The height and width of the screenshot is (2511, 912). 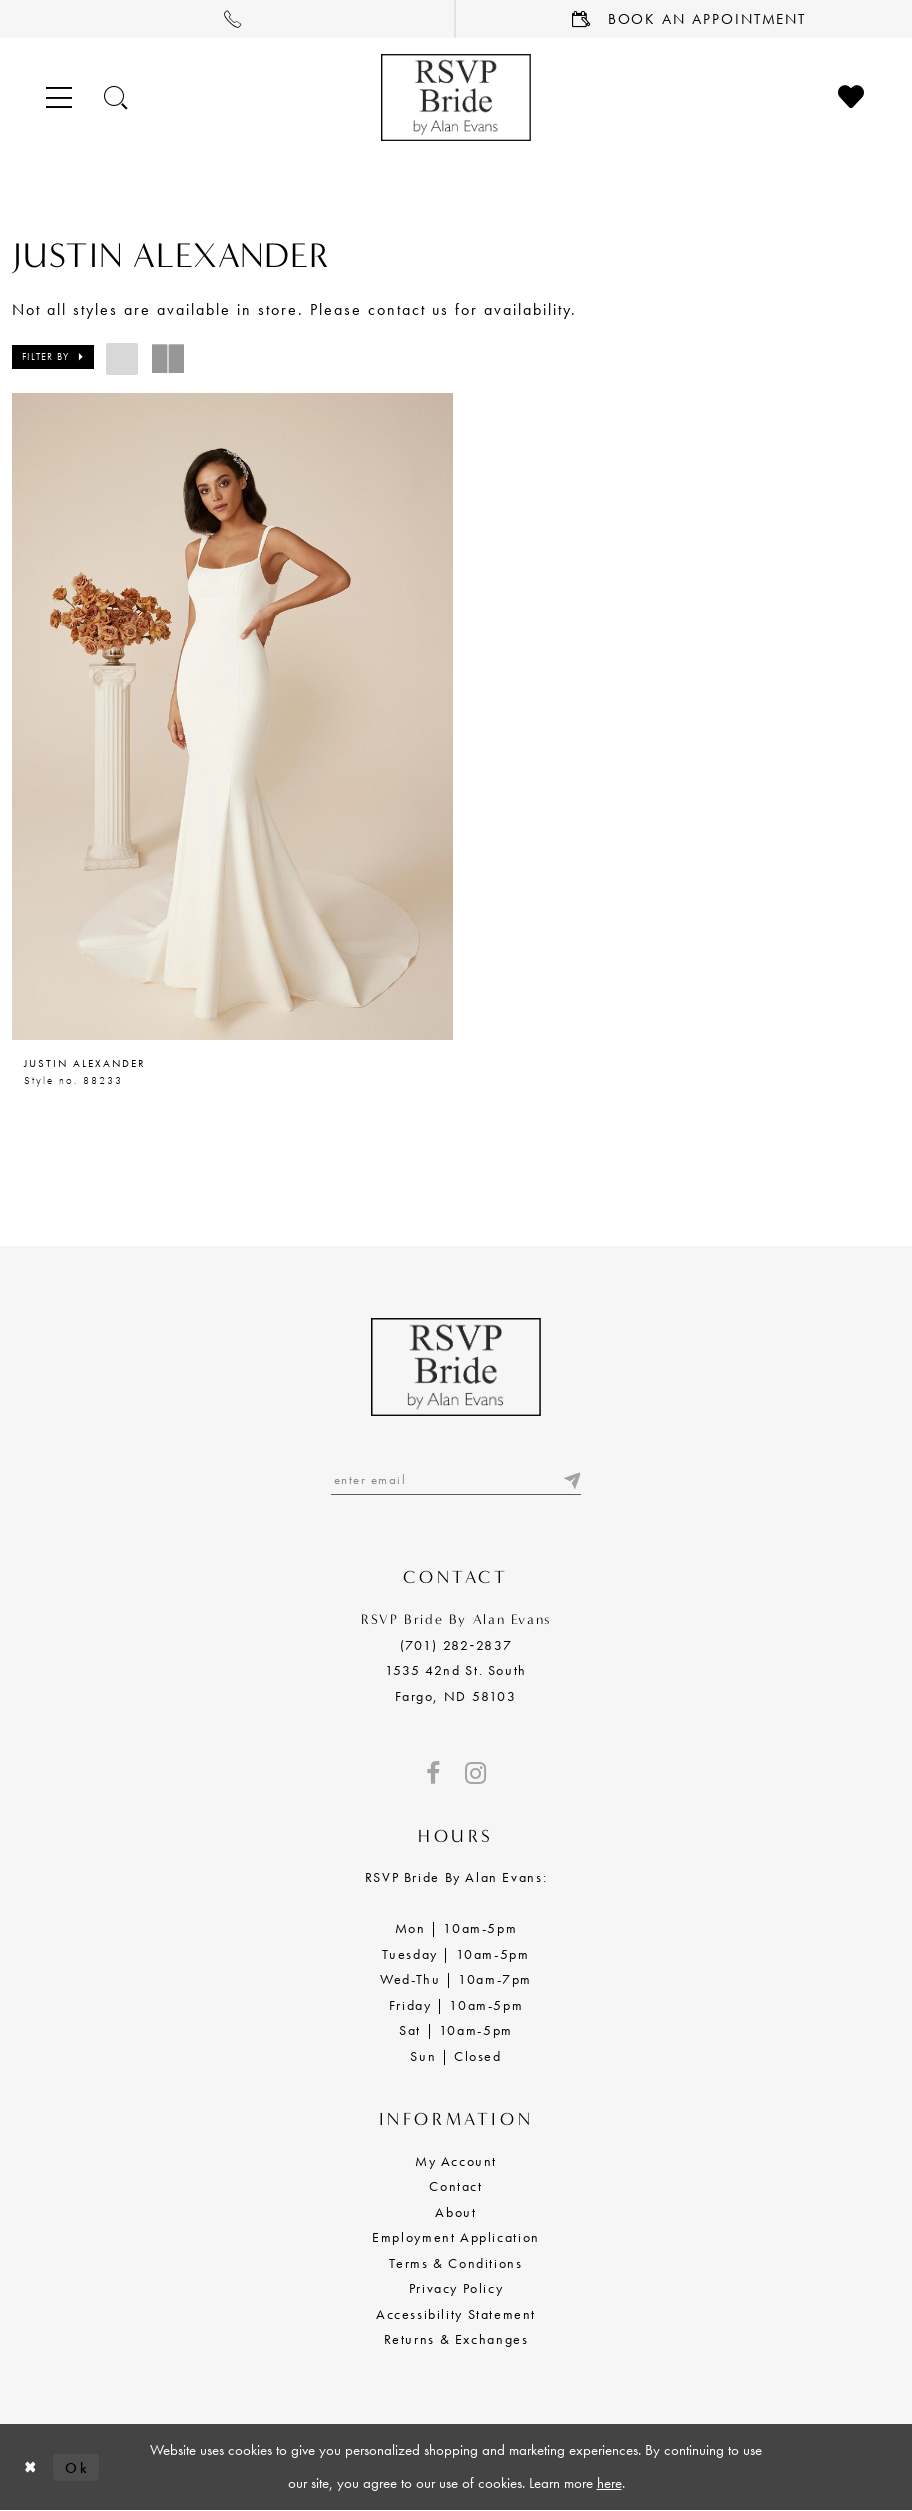 I want to click on [Close Dialog], so click(x=31, y=2467).